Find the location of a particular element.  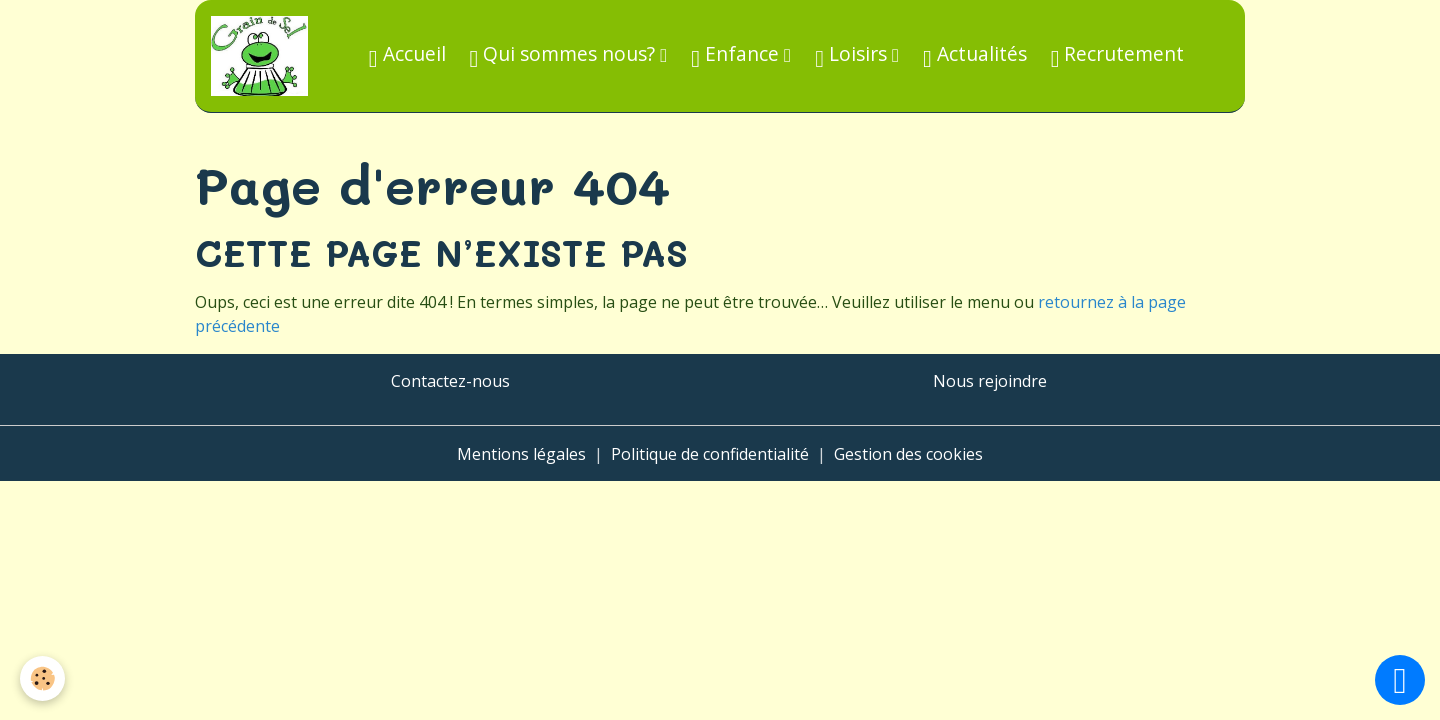

Politique de confidentialité is located at coordinates (710, 454).